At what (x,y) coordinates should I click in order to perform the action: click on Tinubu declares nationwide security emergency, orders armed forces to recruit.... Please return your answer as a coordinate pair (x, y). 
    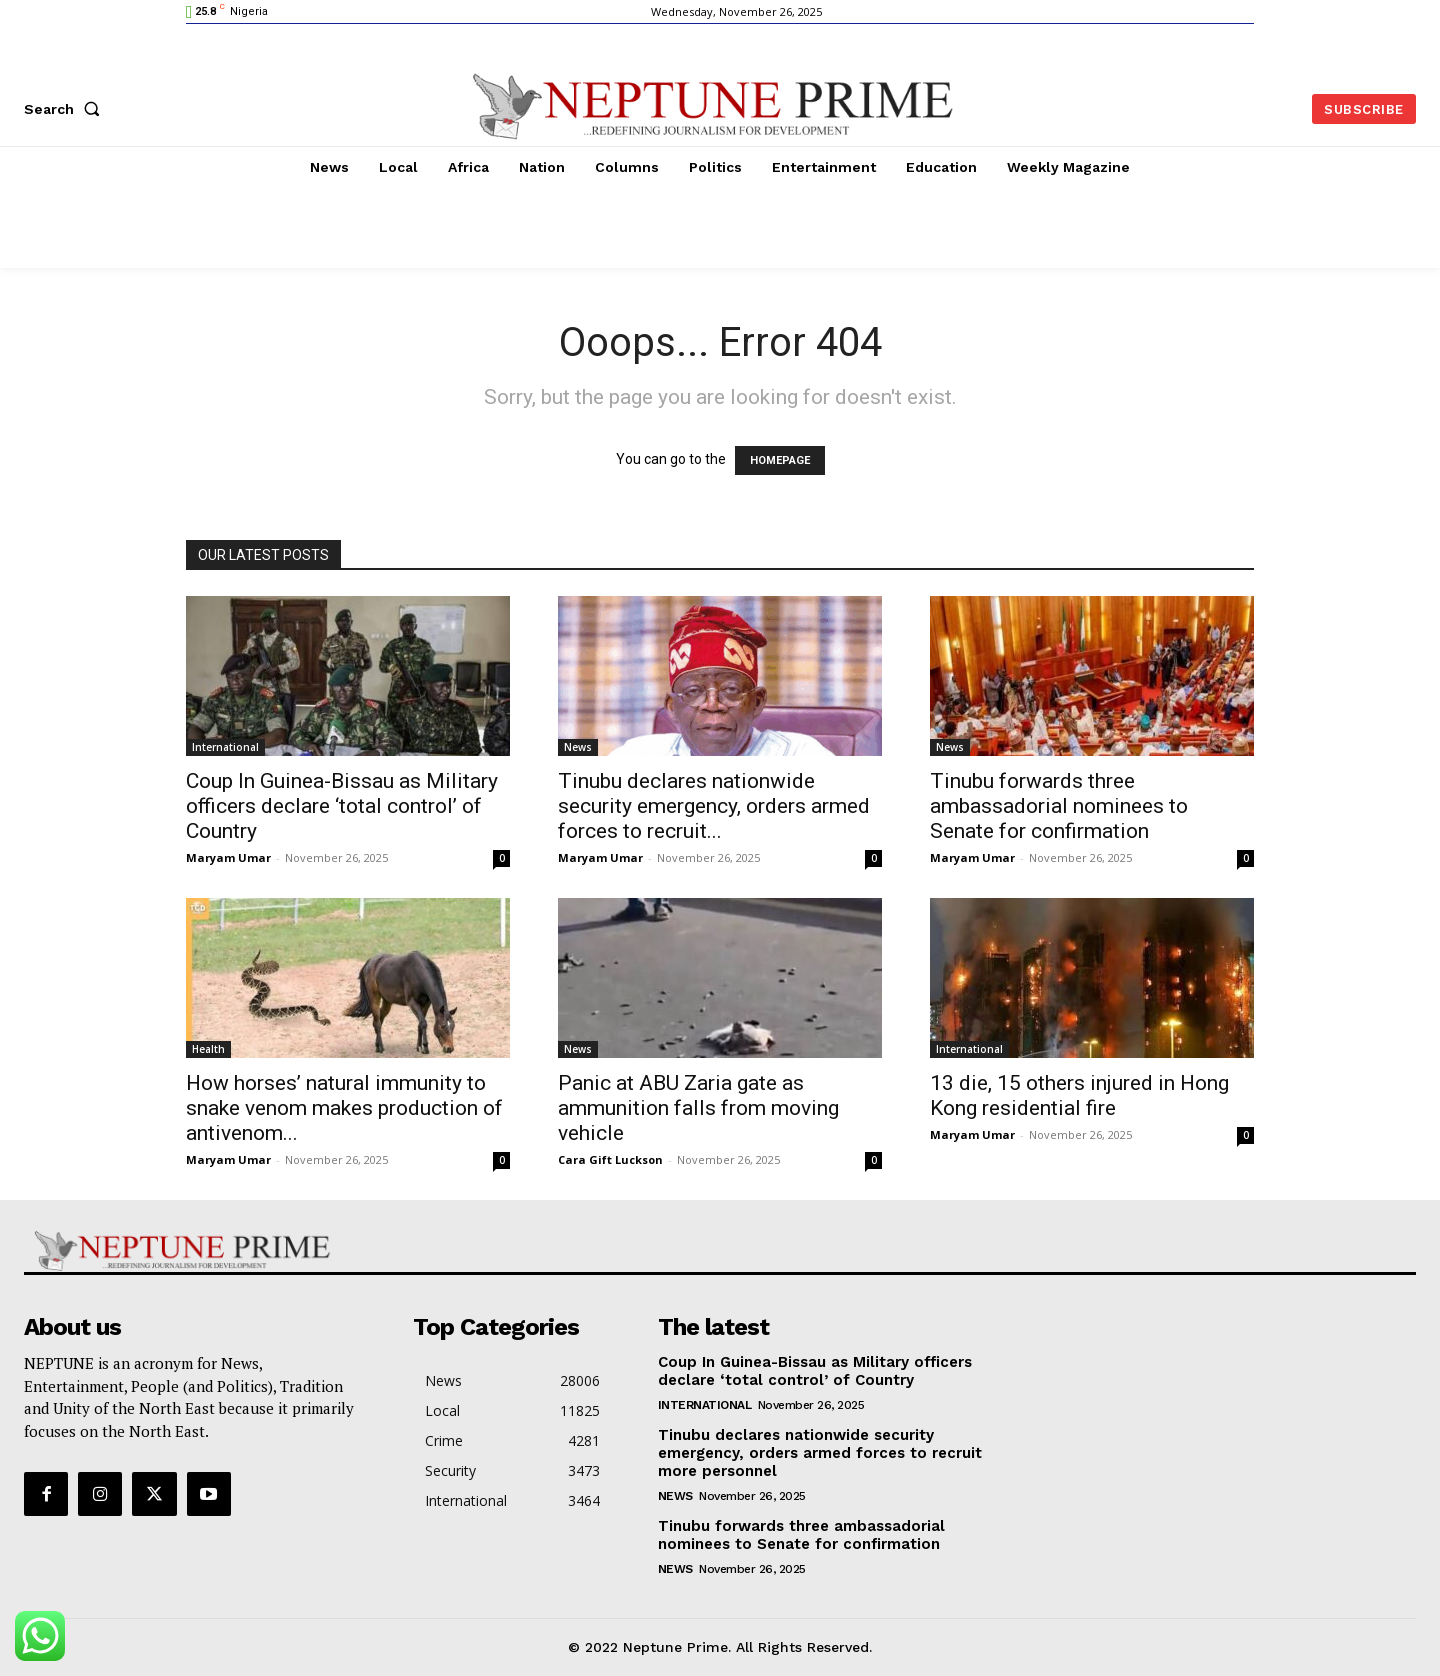
    Looking at the image, I should click on (714, 806).